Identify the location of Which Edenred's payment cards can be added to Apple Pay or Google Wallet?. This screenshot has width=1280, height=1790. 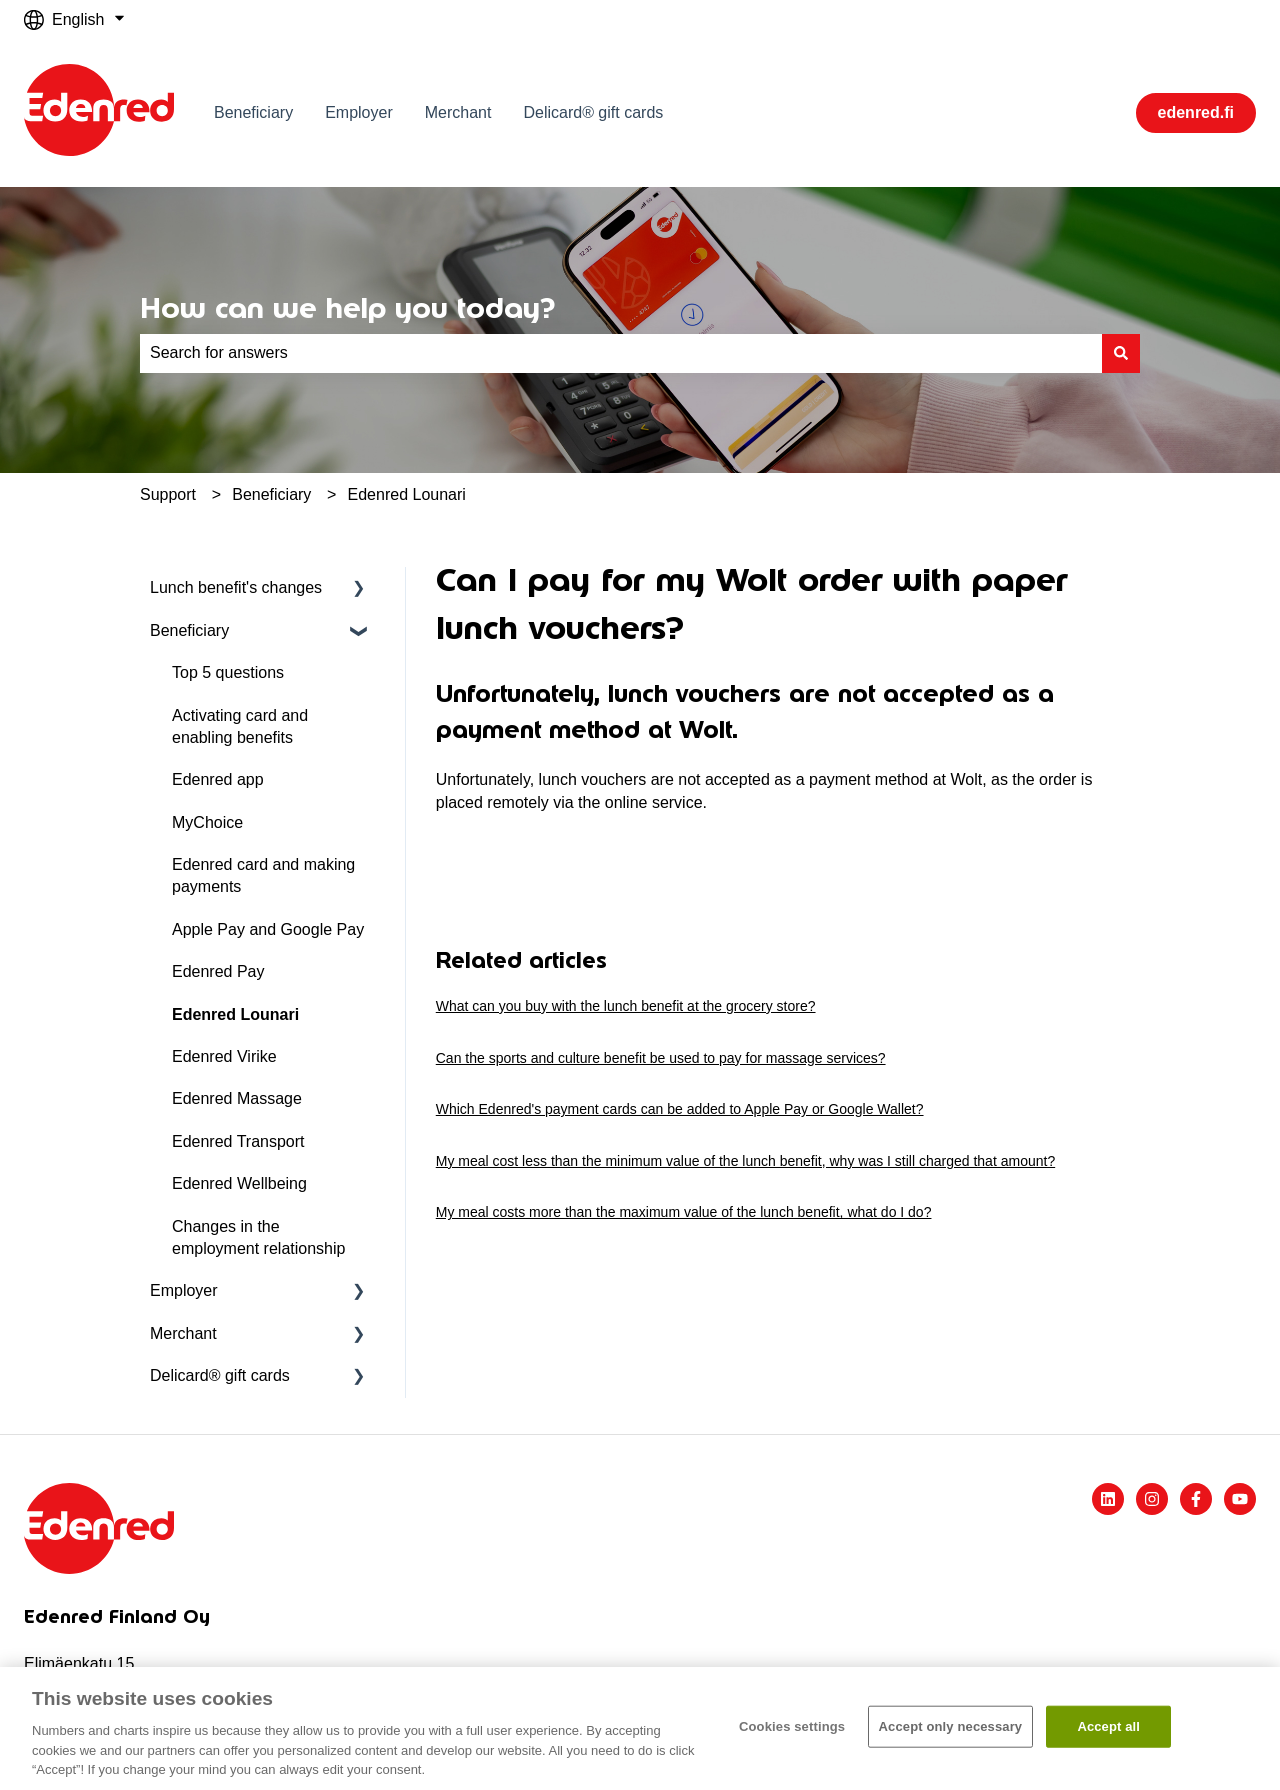
(680, 1109).